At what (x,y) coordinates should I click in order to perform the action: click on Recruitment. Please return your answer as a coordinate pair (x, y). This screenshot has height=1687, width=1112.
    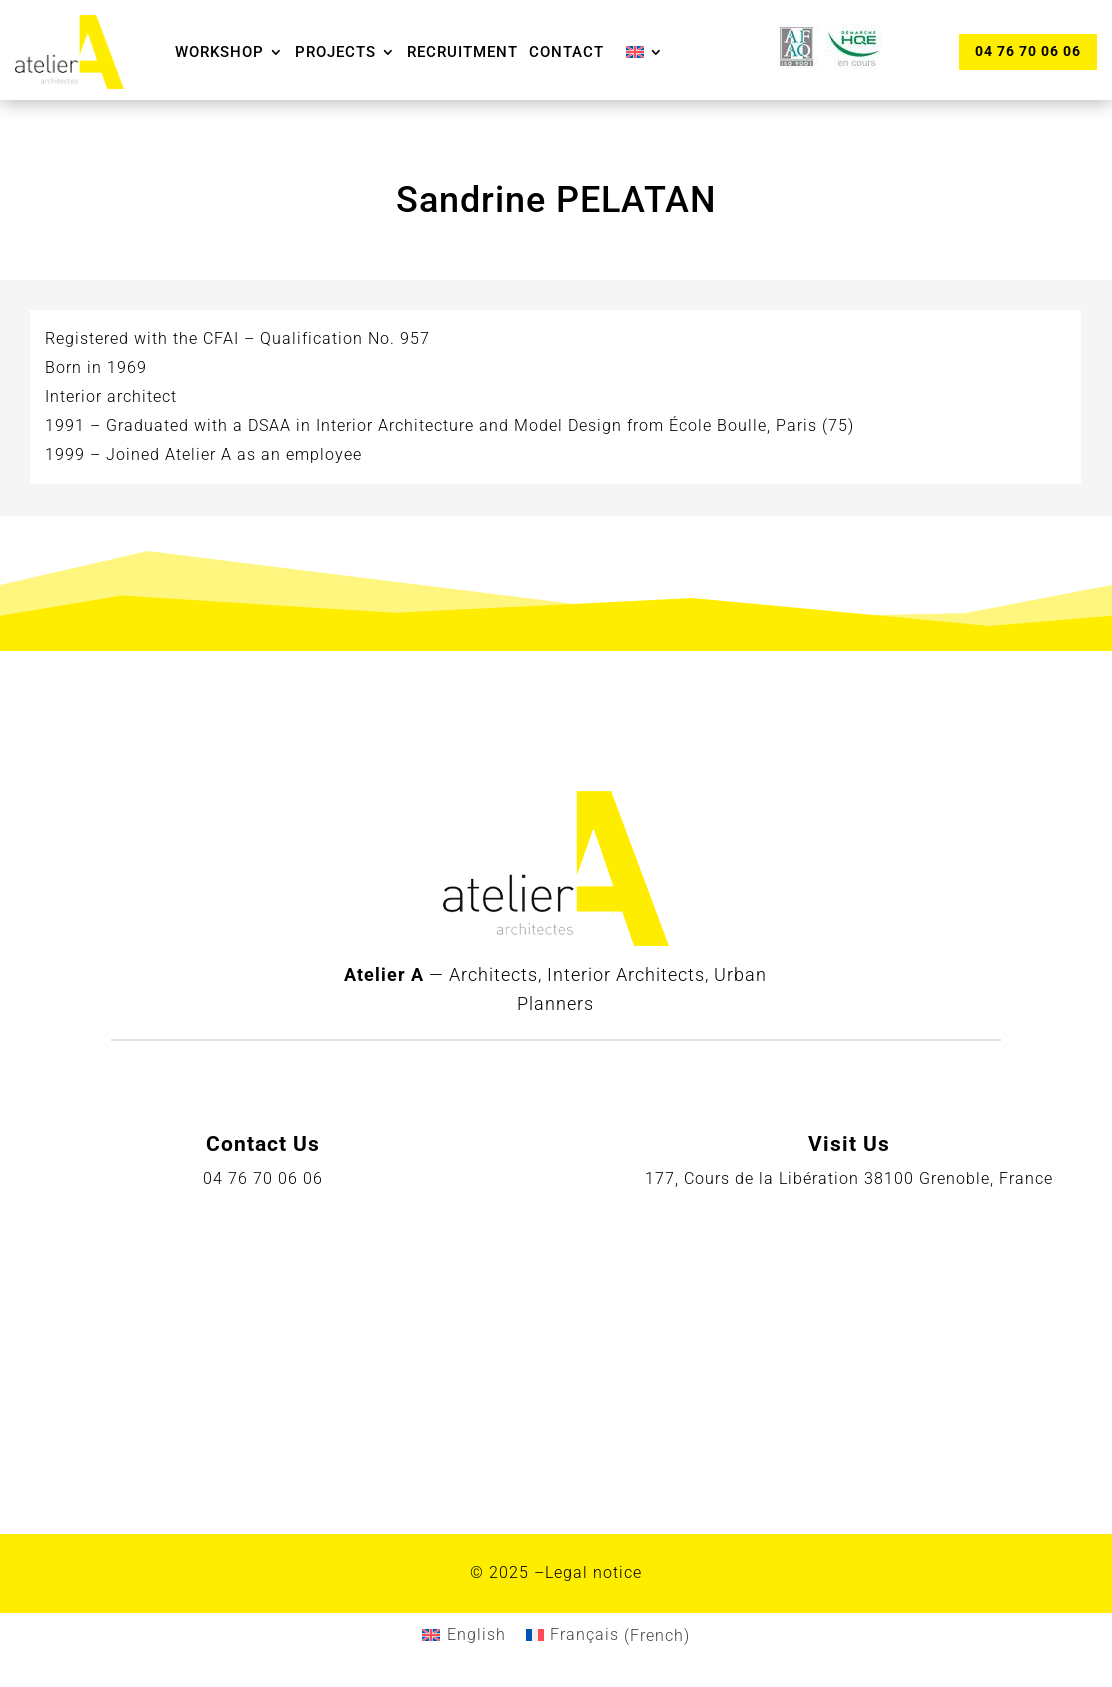
    Looking at the image, I should click on (462, 52).